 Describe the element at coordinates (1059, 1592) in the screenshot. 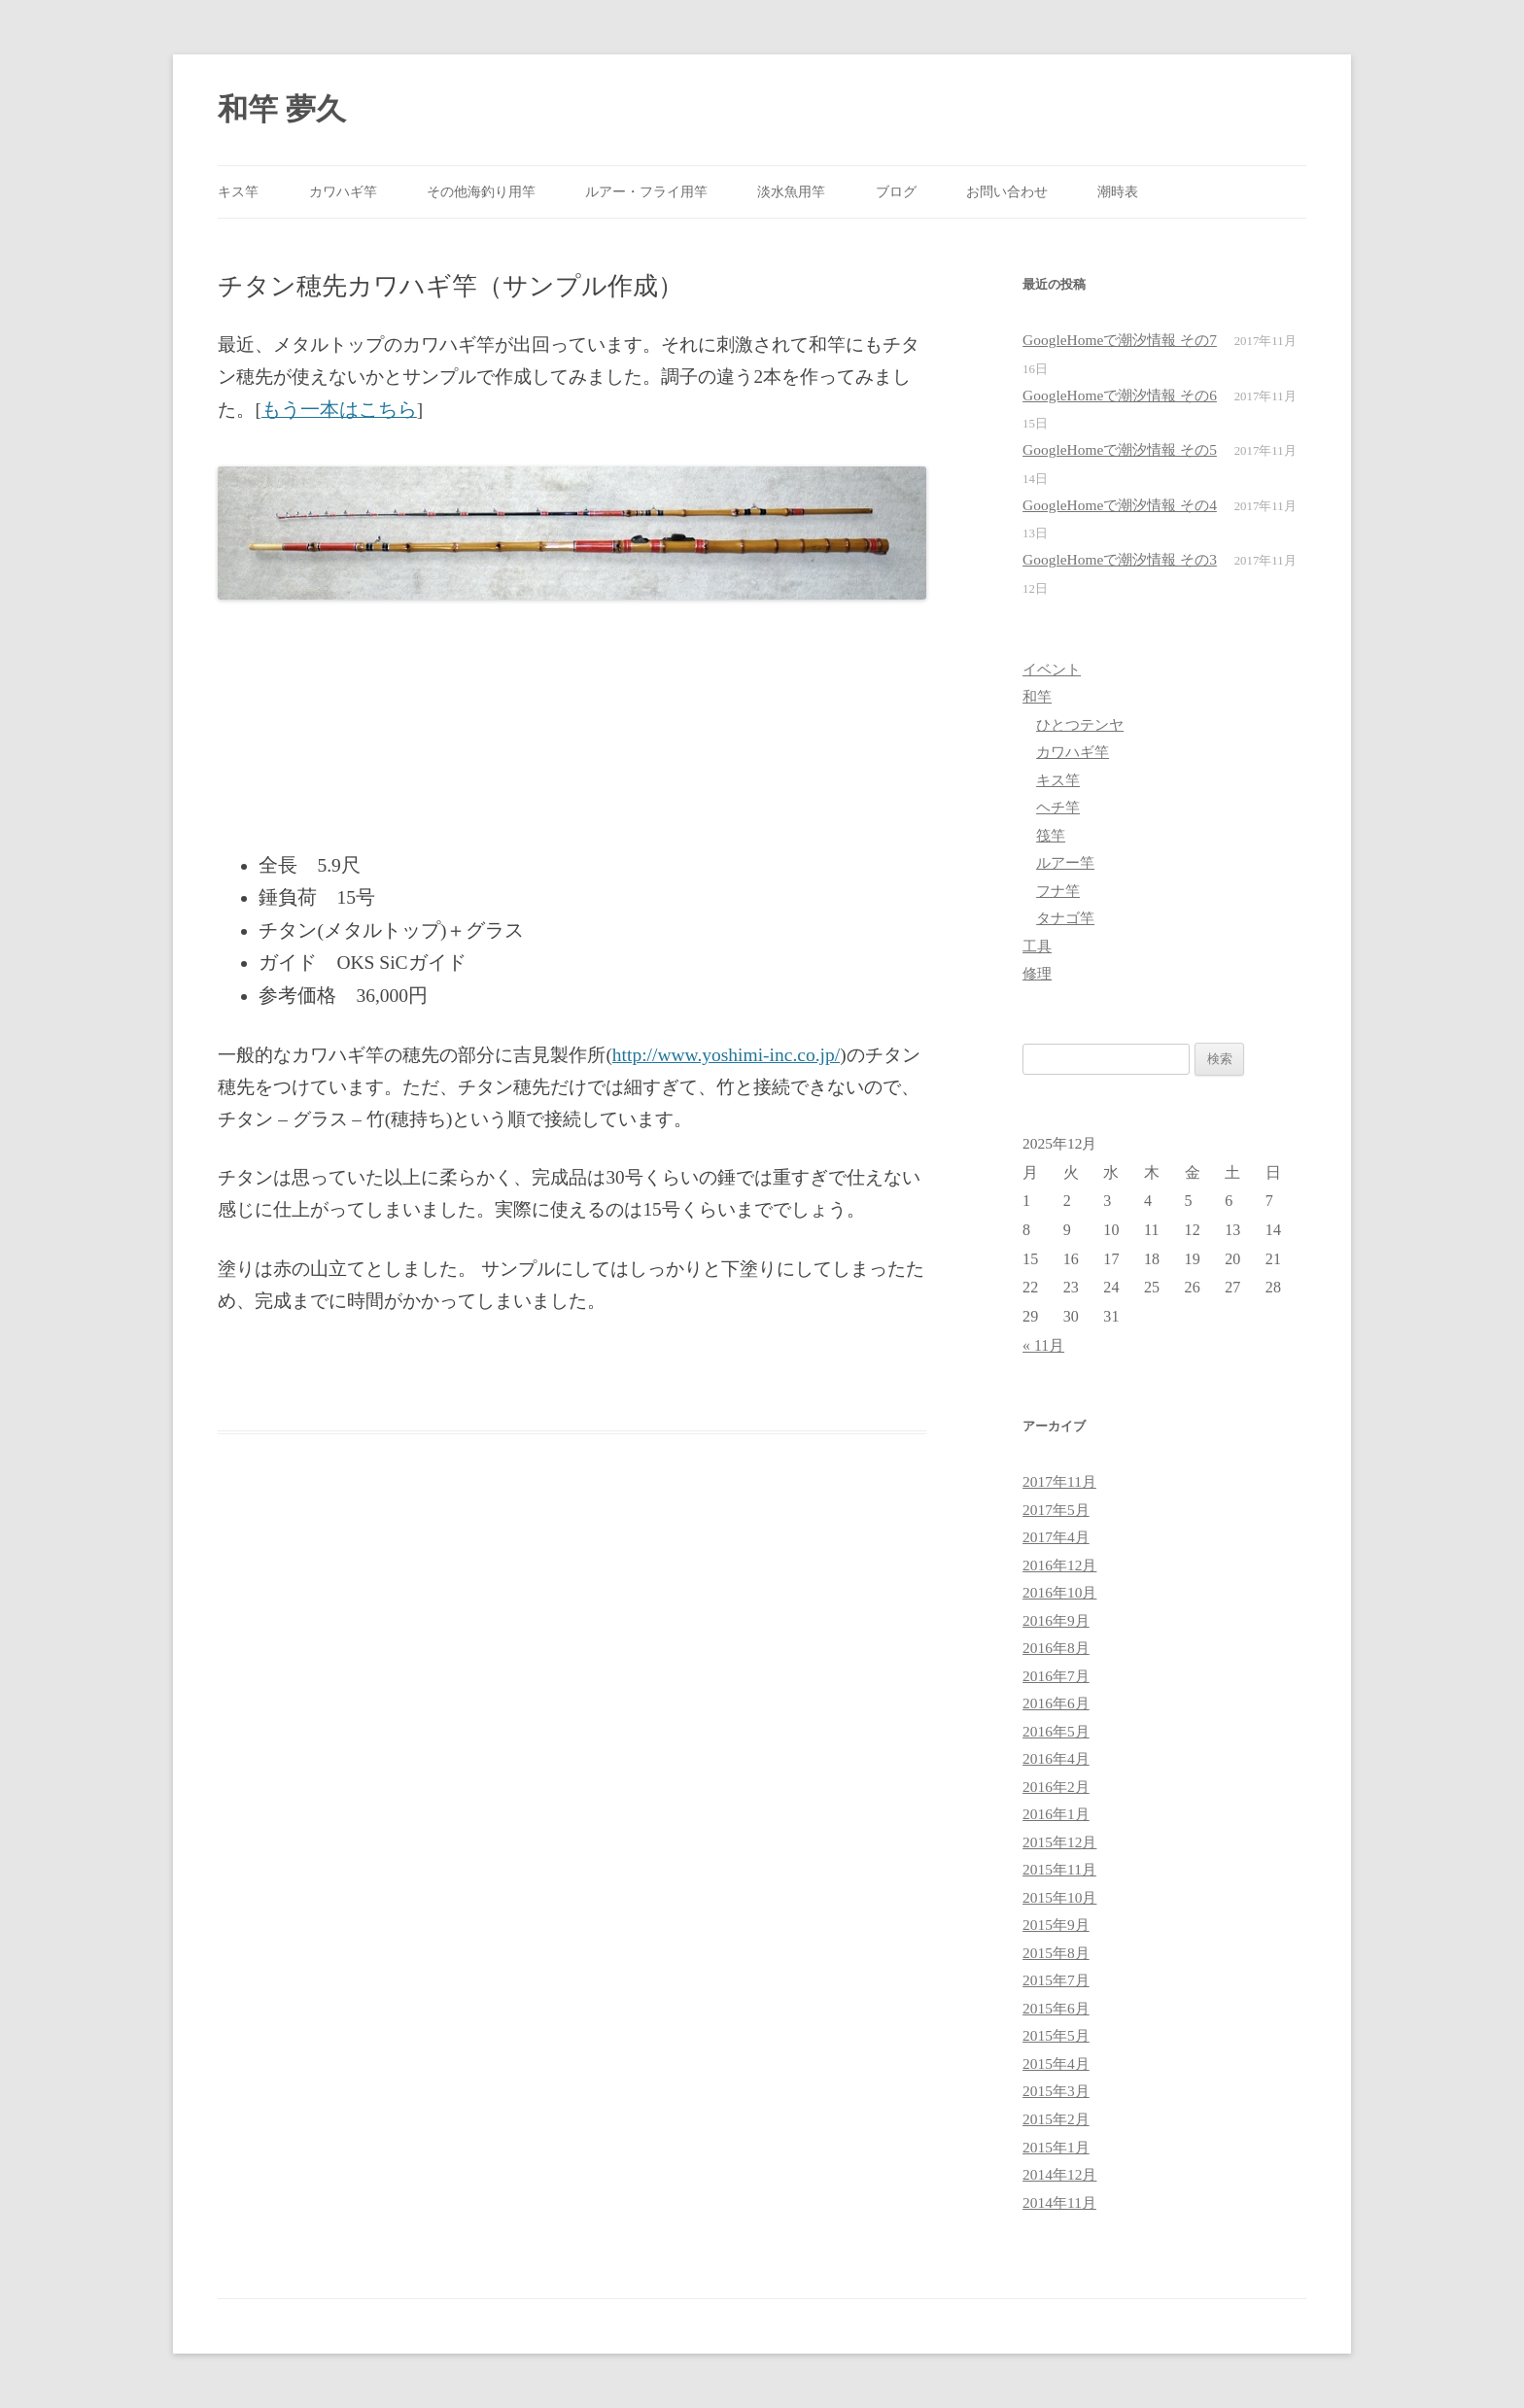

I see `2016年10月` at that location.